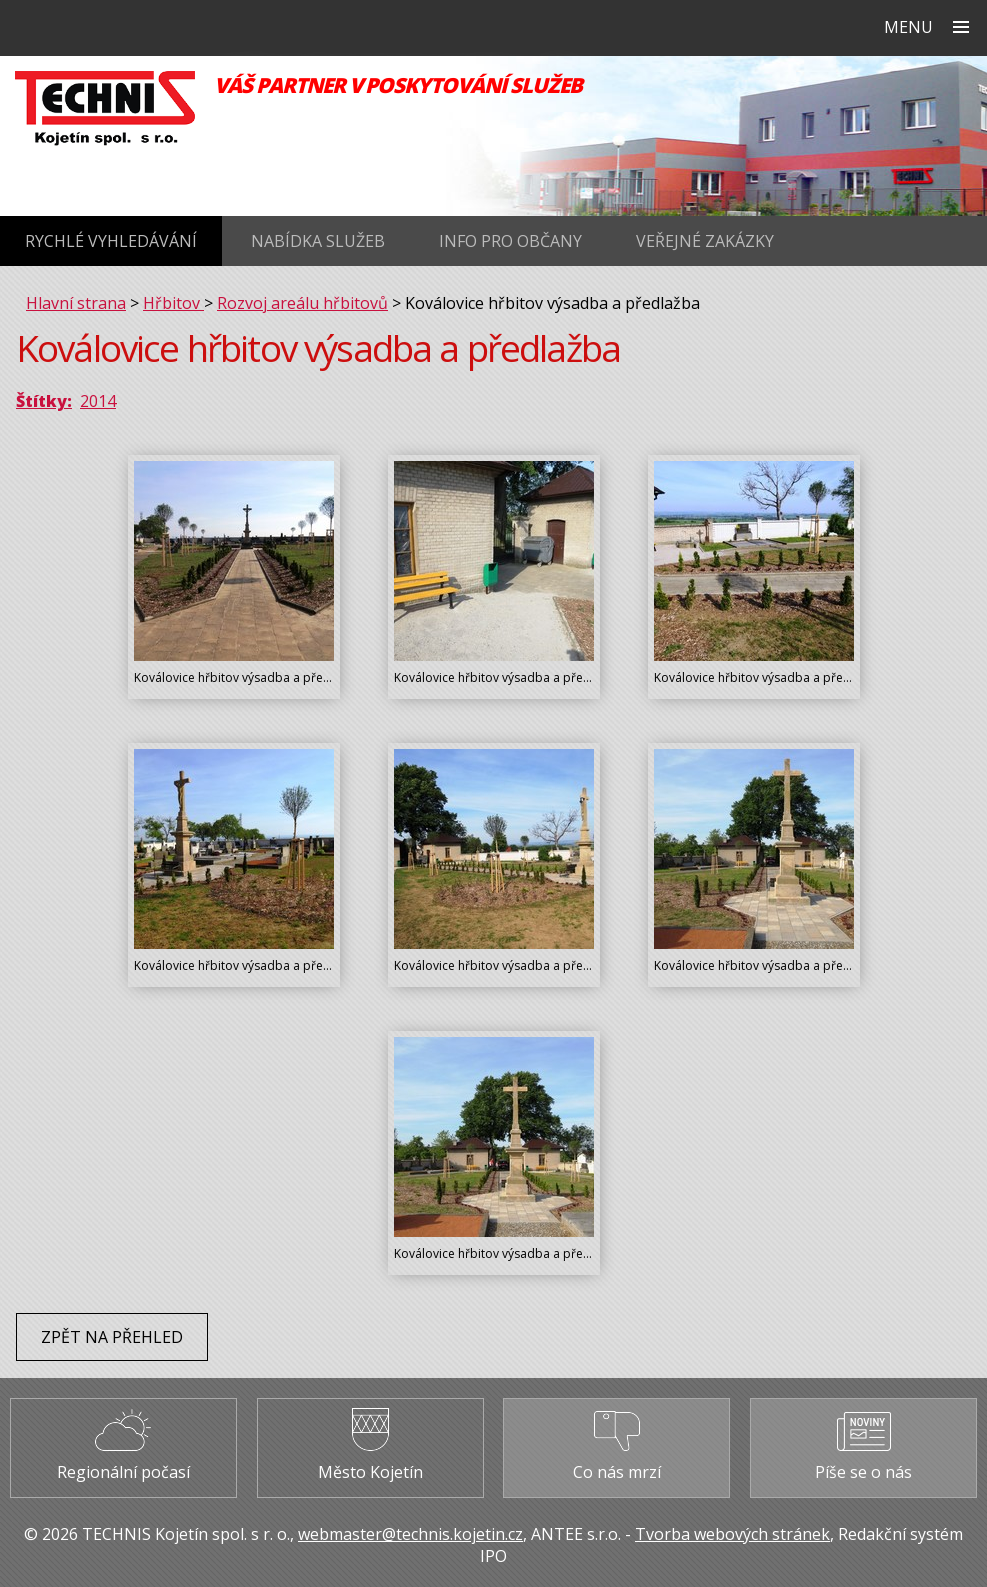 This screenshot has width=987, height=1587. Describe the element at coordinates (705, 241) in the screenshot. I see `Veřejné zakázky` at that location.